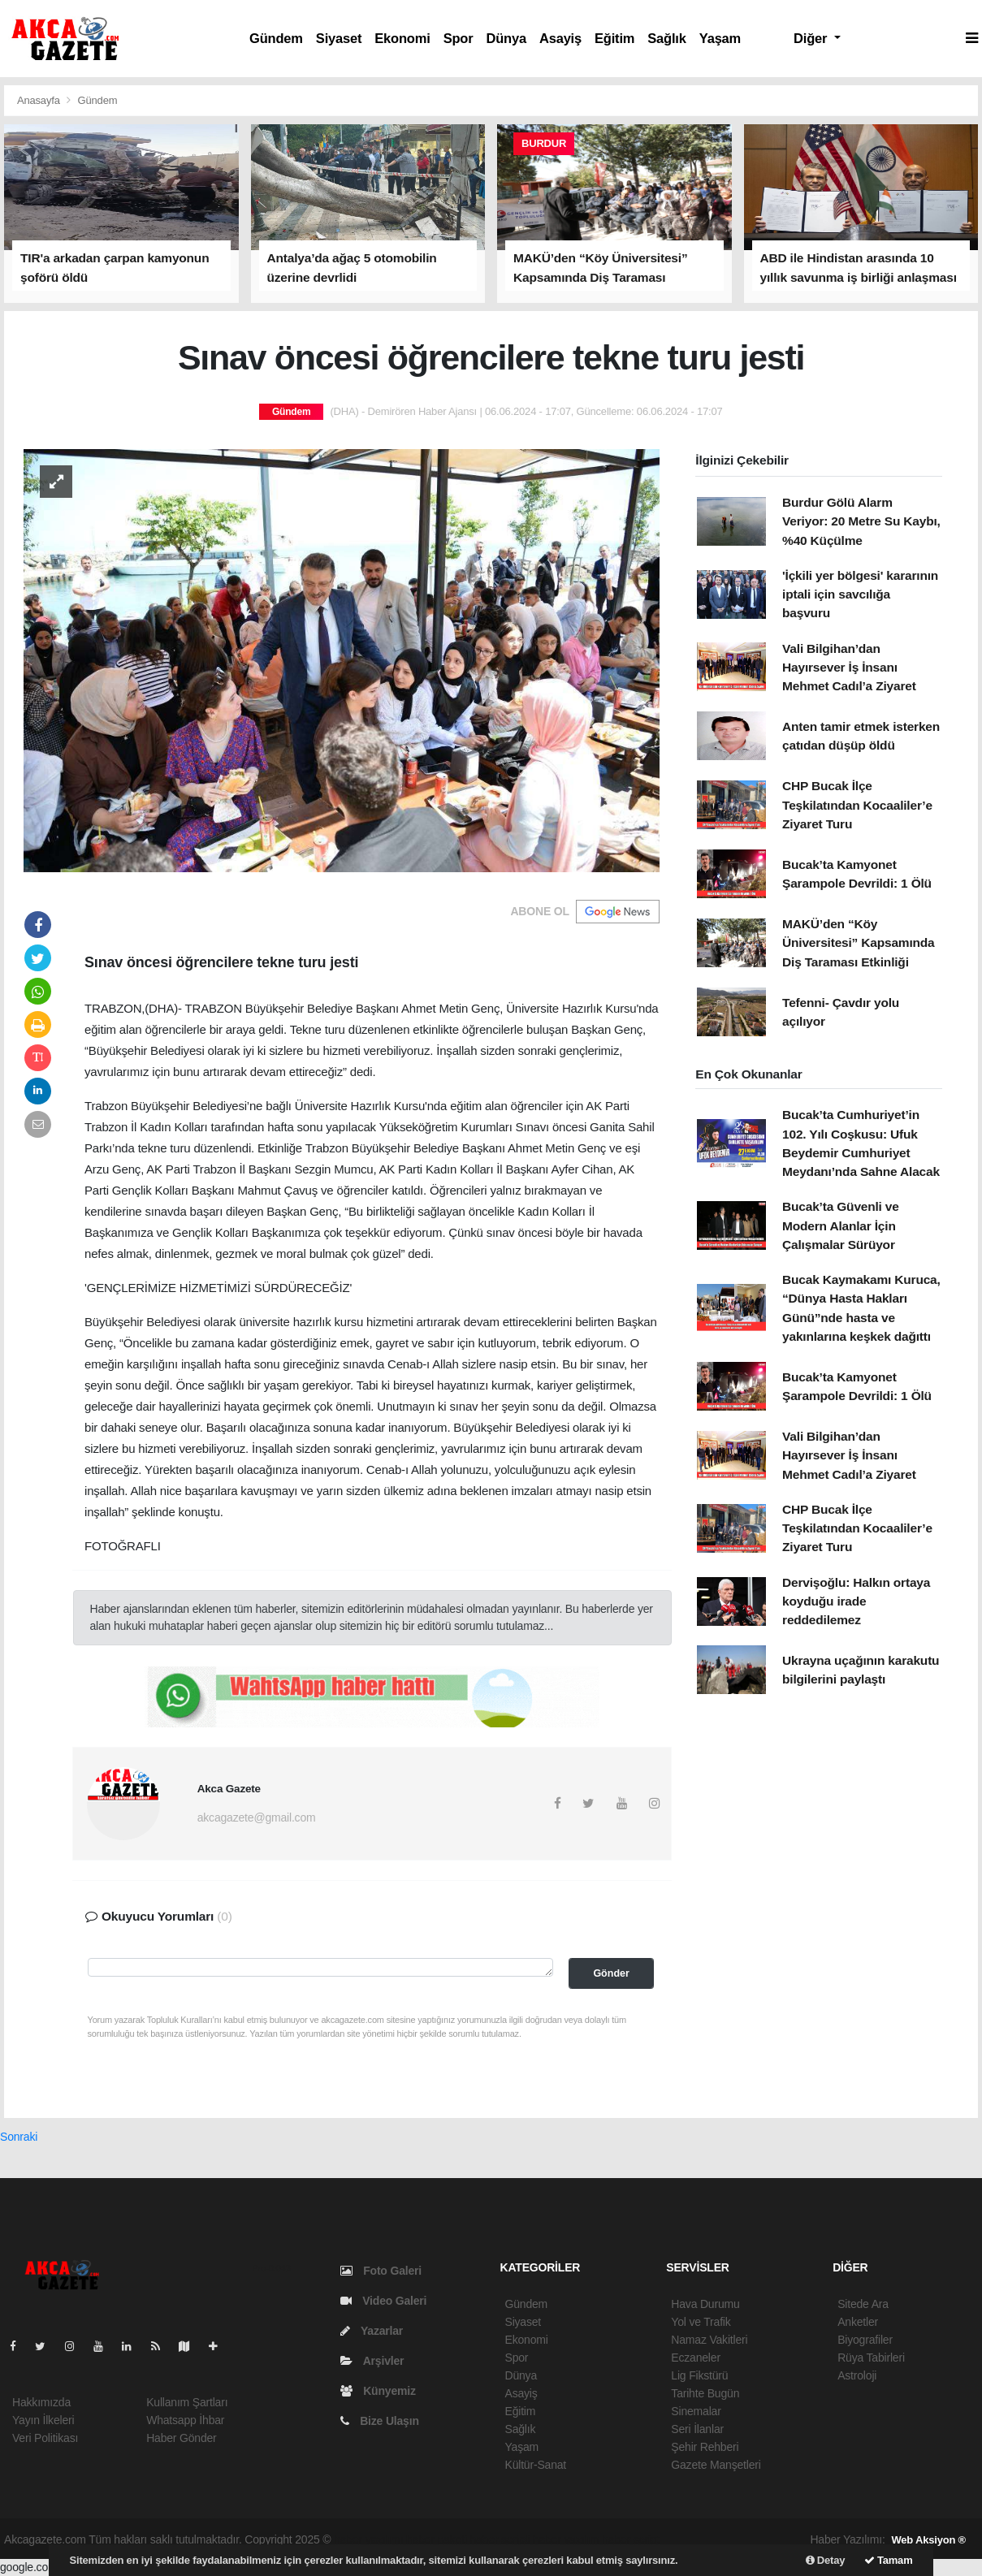 This screenshot has height=2576, width=982. Describe the element at coordinates (614, 38) in the screenshot. I see `Eğitim` at that location.